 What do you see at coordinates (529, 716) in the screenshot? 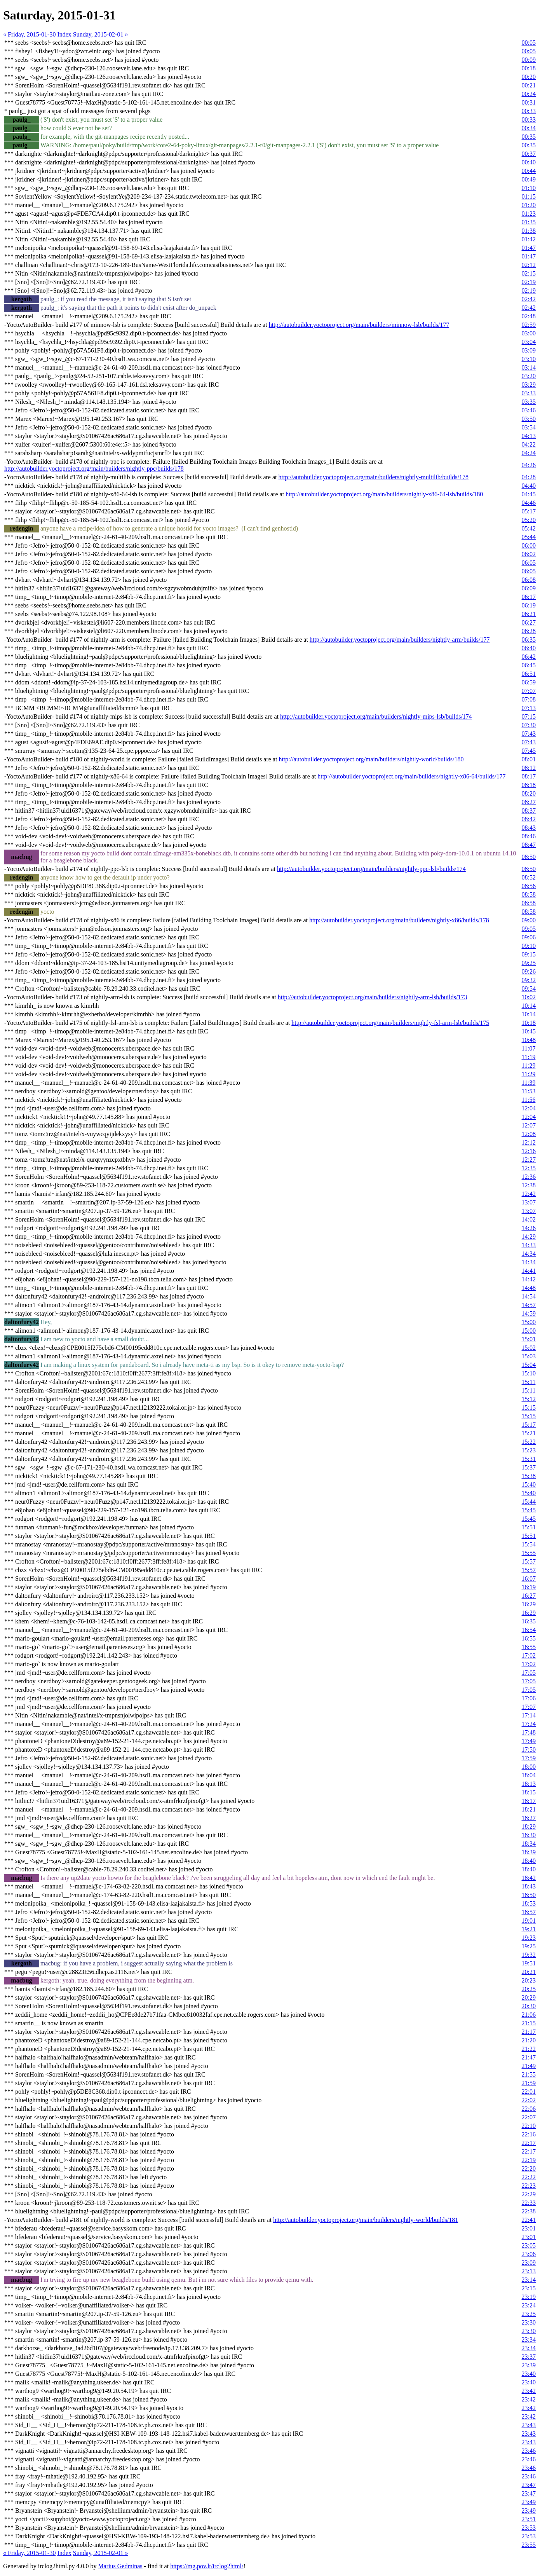
I see `07:15` at bounding box center [529, 716].